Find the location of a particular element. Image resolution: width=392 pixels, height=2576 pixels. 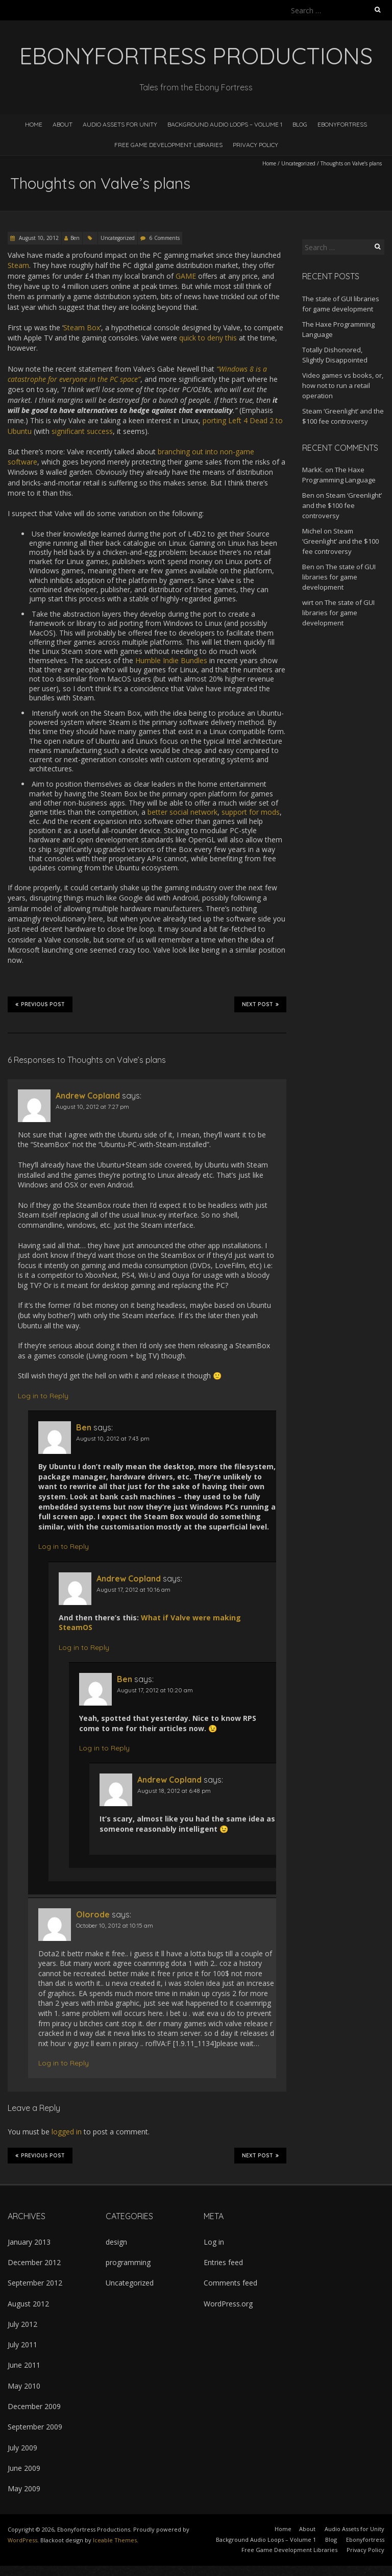

better social network is located at coordinates (182, 812).